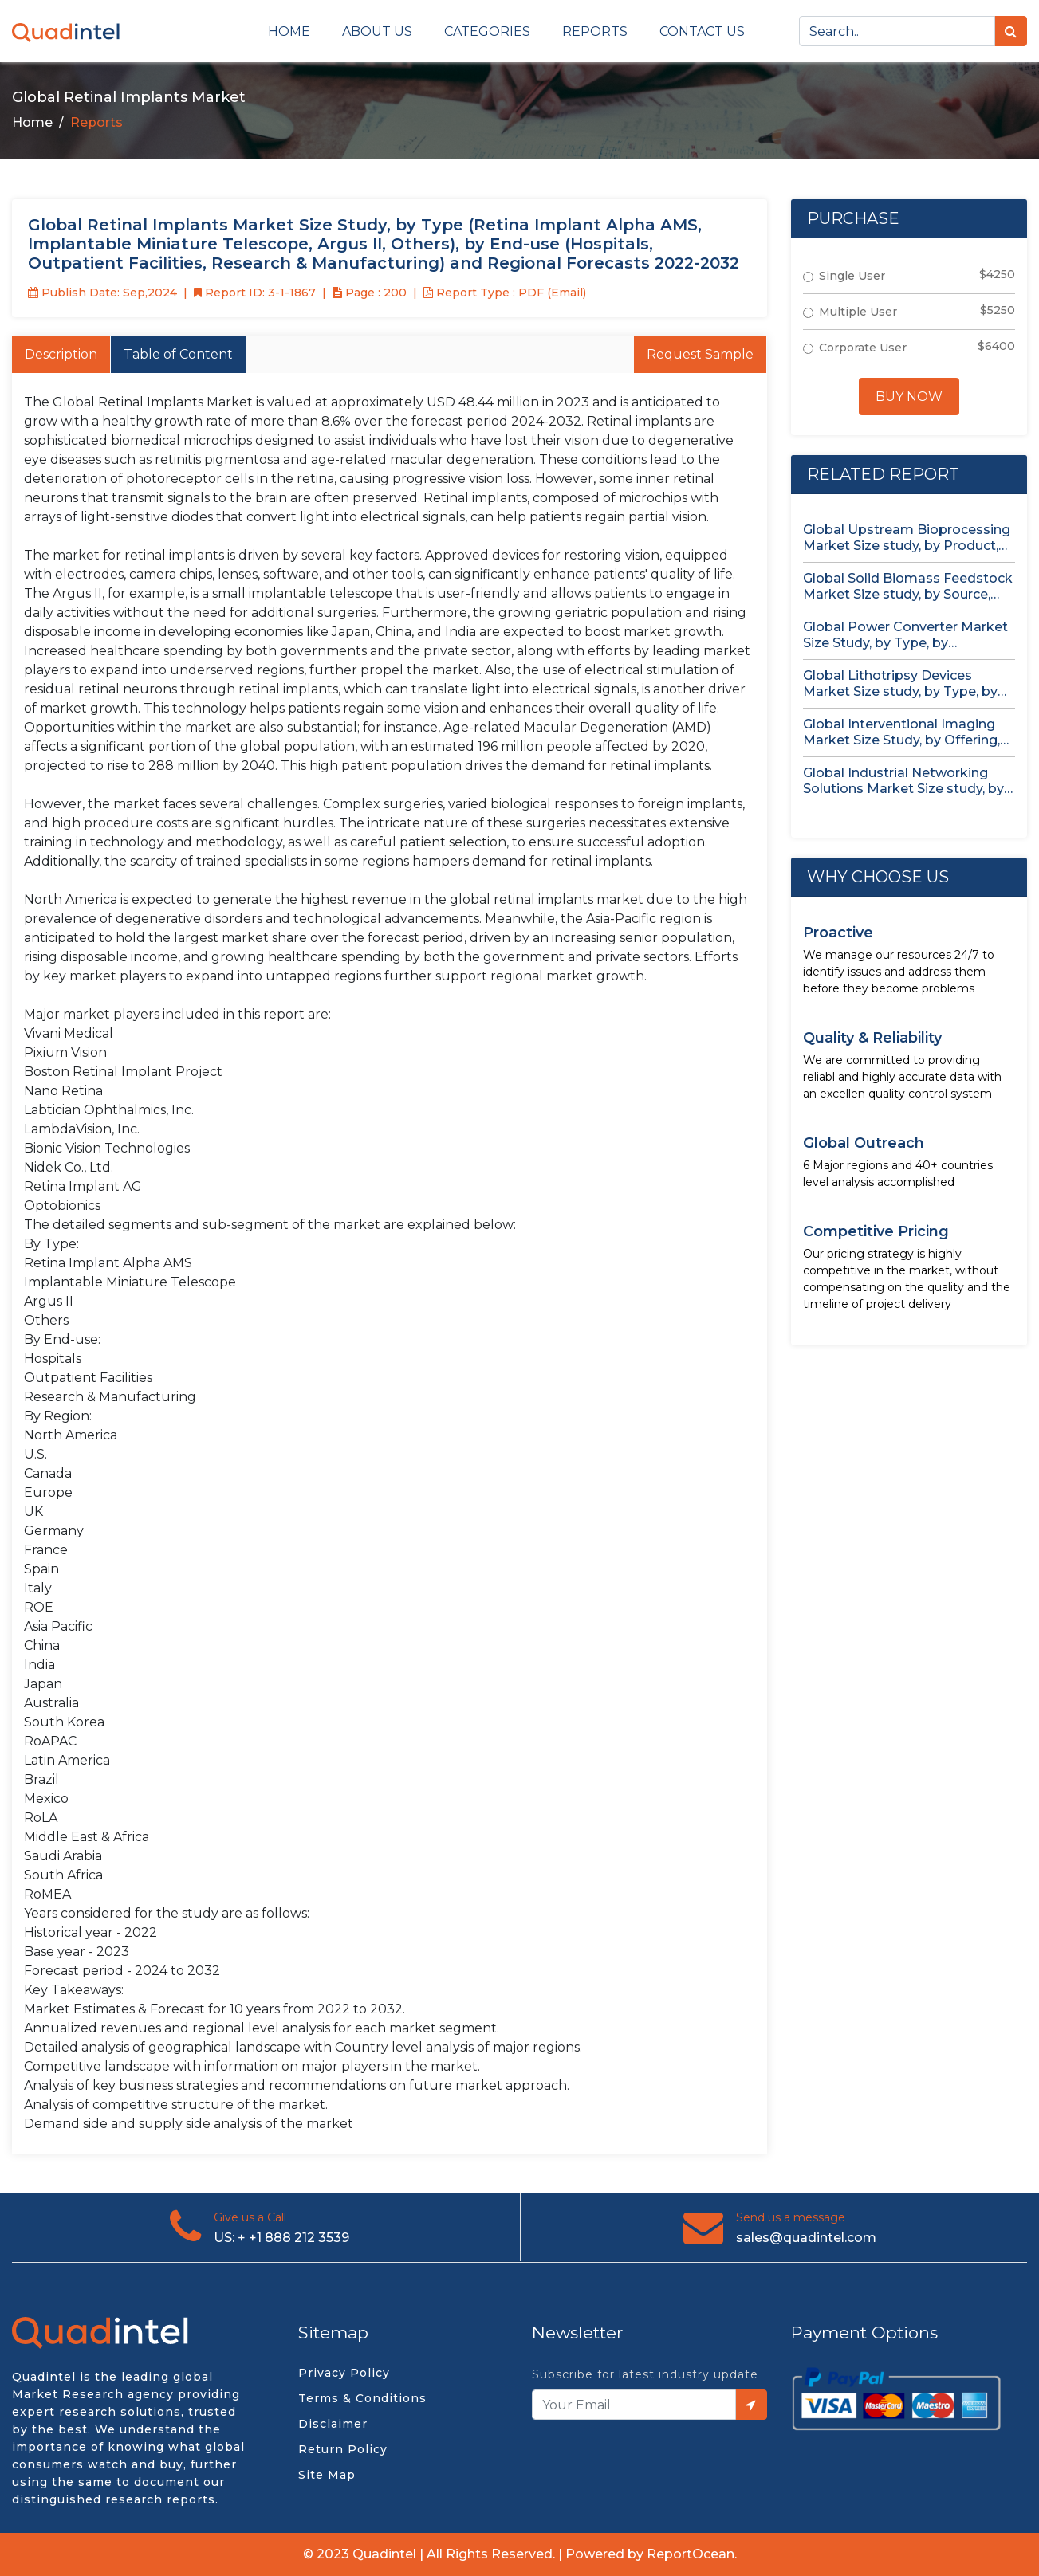 The width and height of the screenshot is (1039, 2576). What do you see at coordinates (858, 311) in the screenshot?
I see `Multiple User` at bounding box center [858, 311].